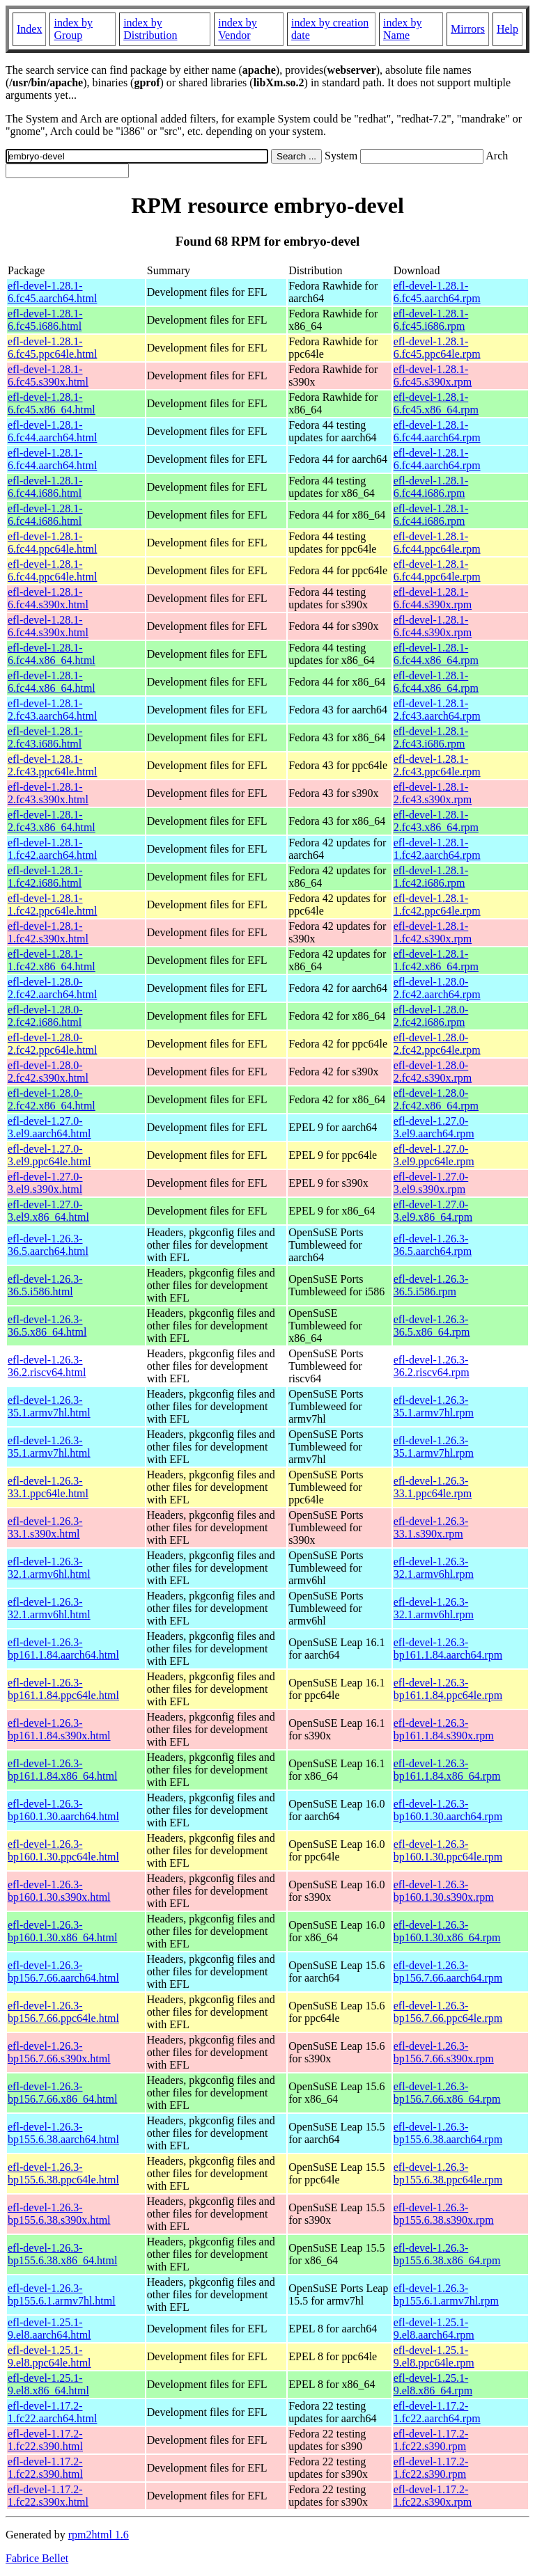 Image resolution: width=535 pixels, height=2576 pixels. I want to click on efl-devel-1.26.3-bp156.7.66.aarch64.rpm, so click(448, 1971).